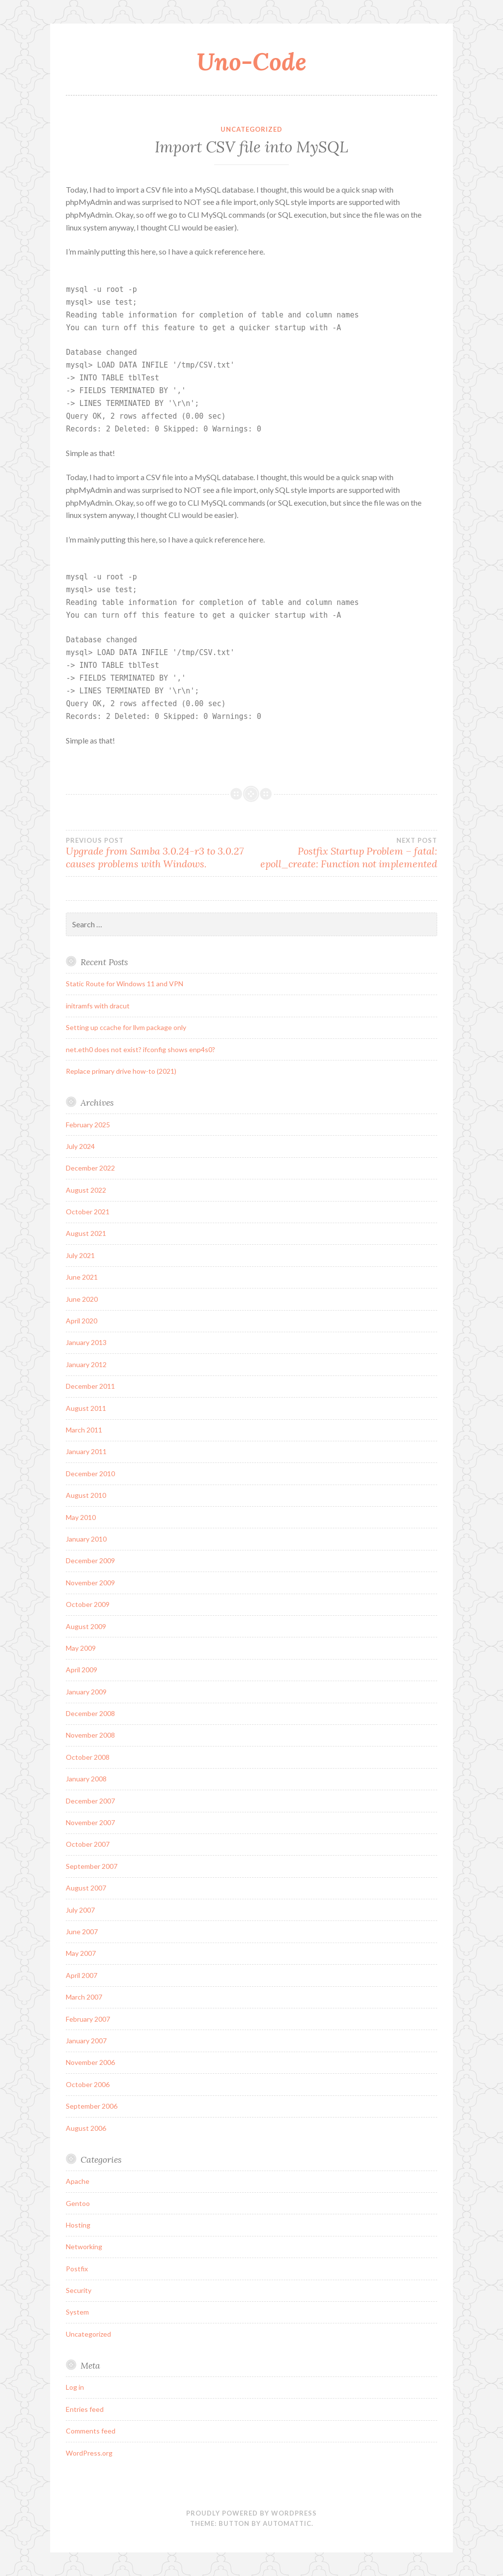 The width and height of the screenshot is (503, 2576). What do you see at coordinates (124, 983) in the screenshot?
I see `Static Route for Windows 11 and VPN` at bounding box center [124, 983].